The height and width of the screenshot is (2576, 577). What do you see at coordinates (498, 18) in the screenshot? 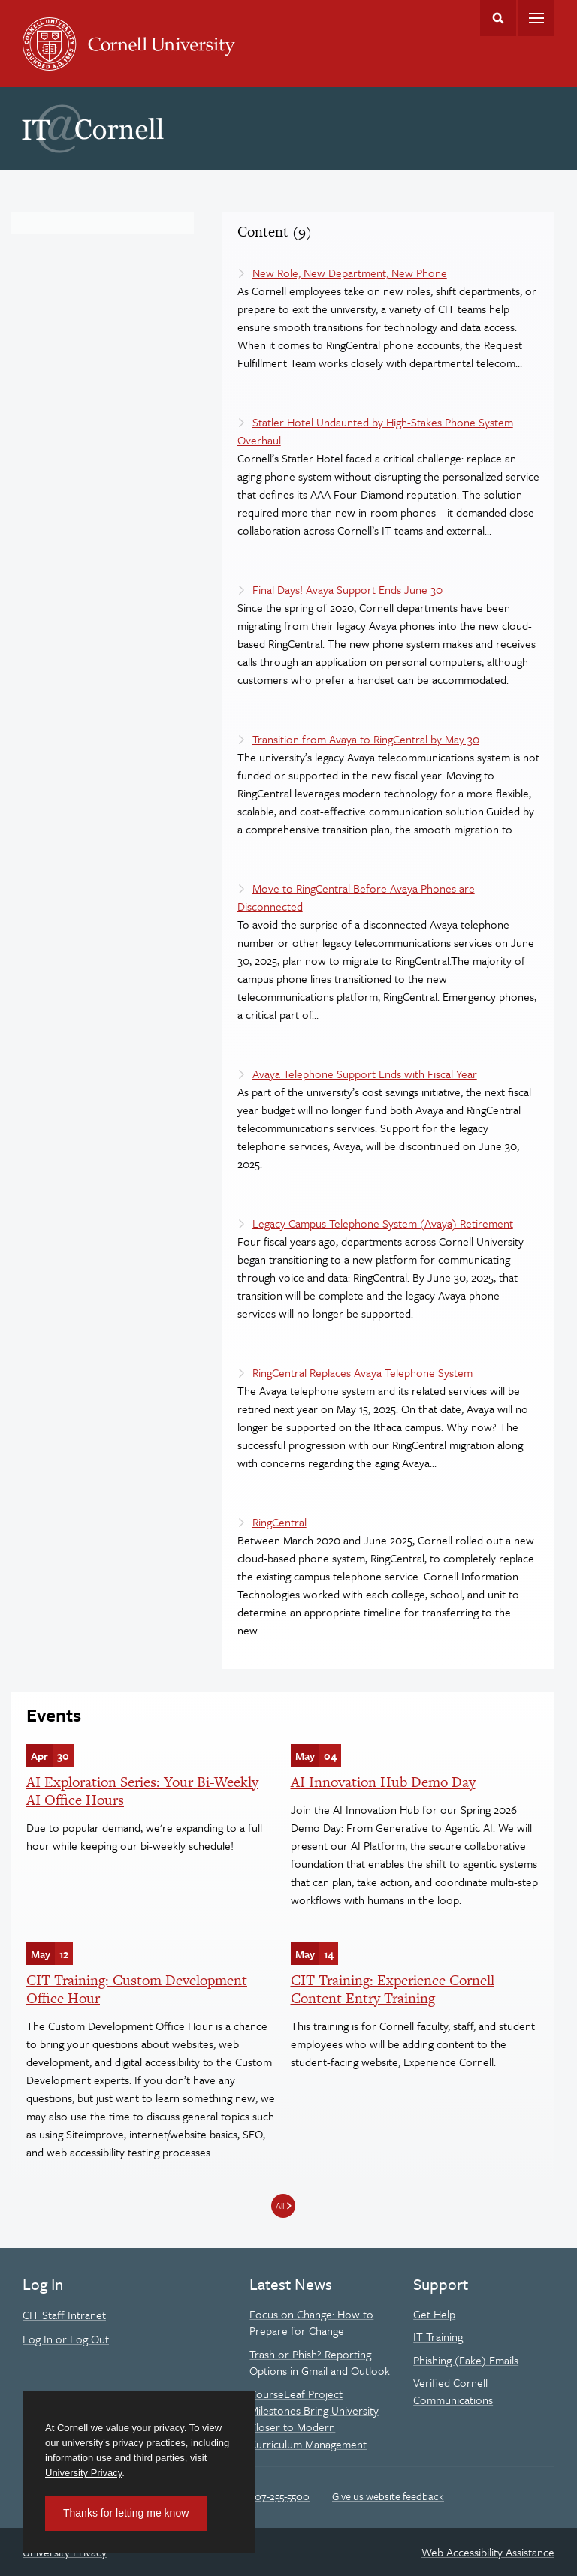
I see `Toggle Search Form` at bounding box center [498, 18].